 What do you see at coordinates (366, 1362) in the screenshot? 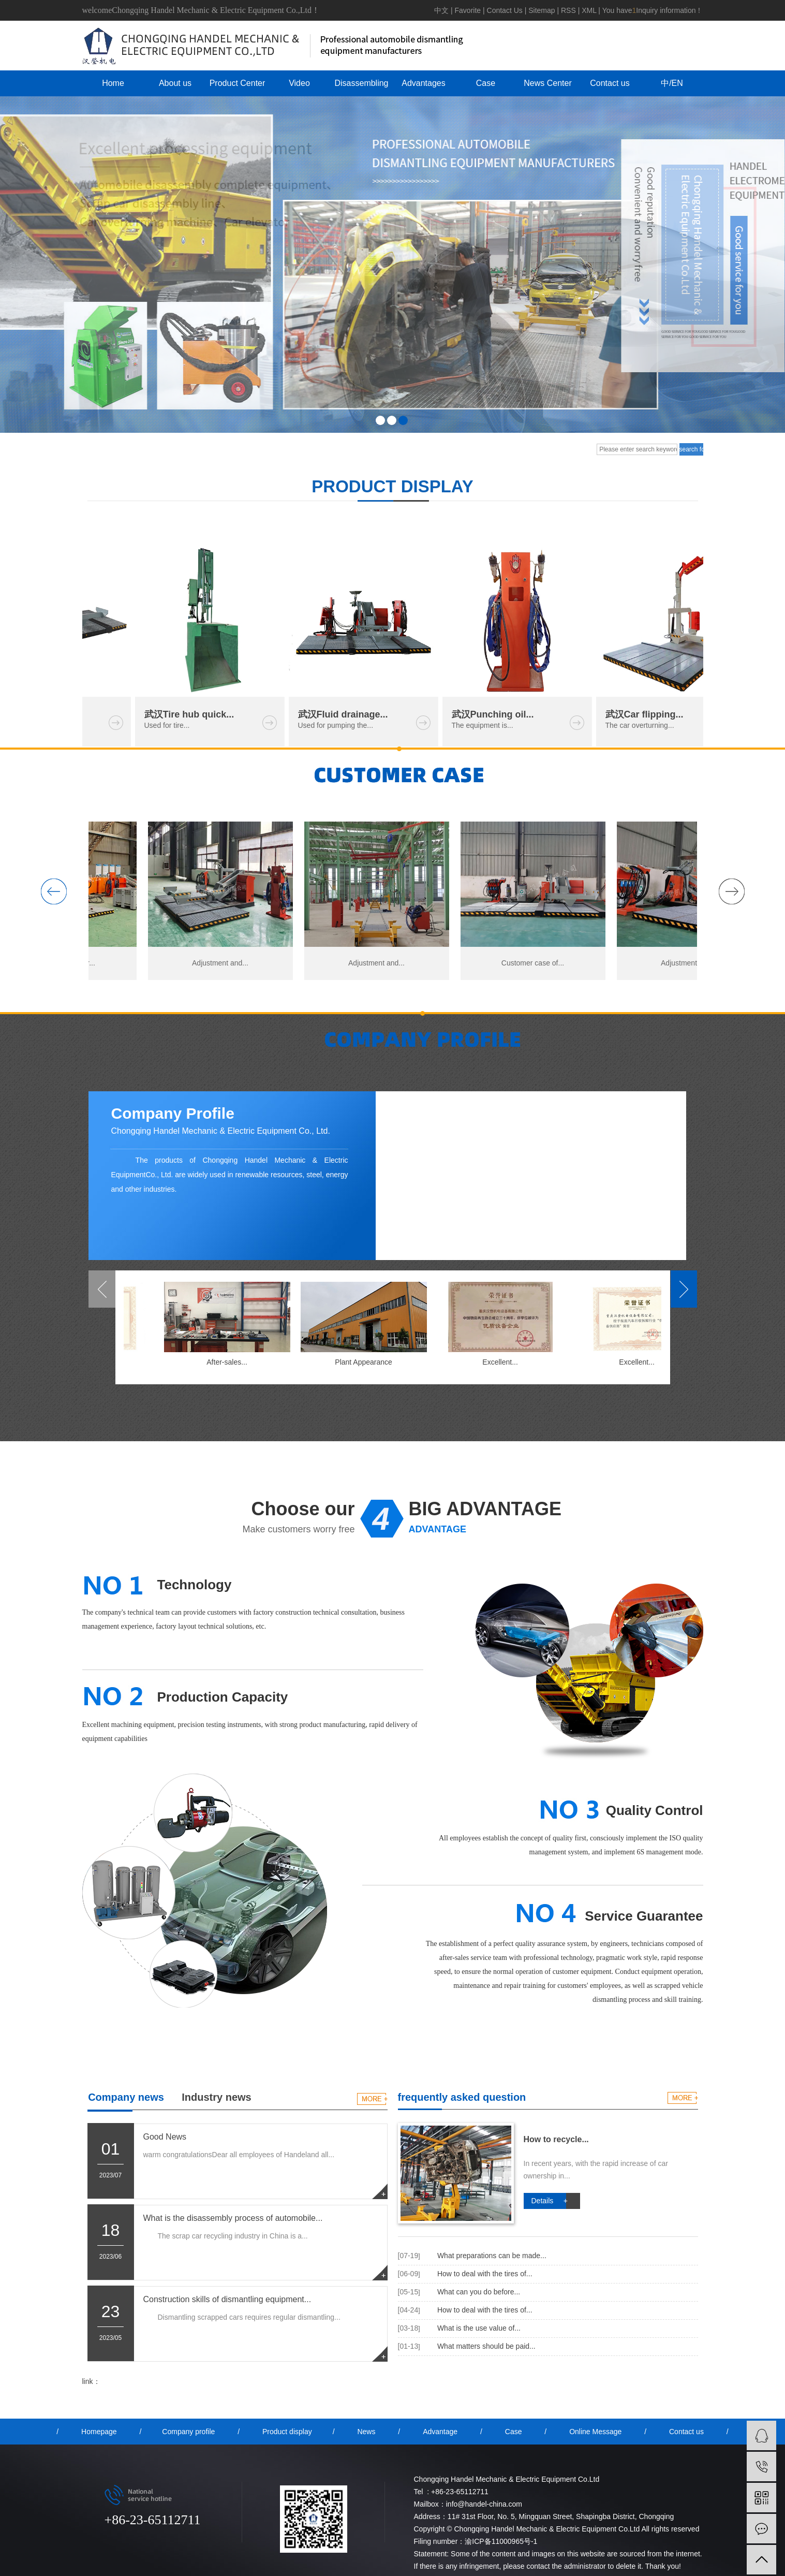
I see `Plant Appearance` at bounding box center [366, 1362].